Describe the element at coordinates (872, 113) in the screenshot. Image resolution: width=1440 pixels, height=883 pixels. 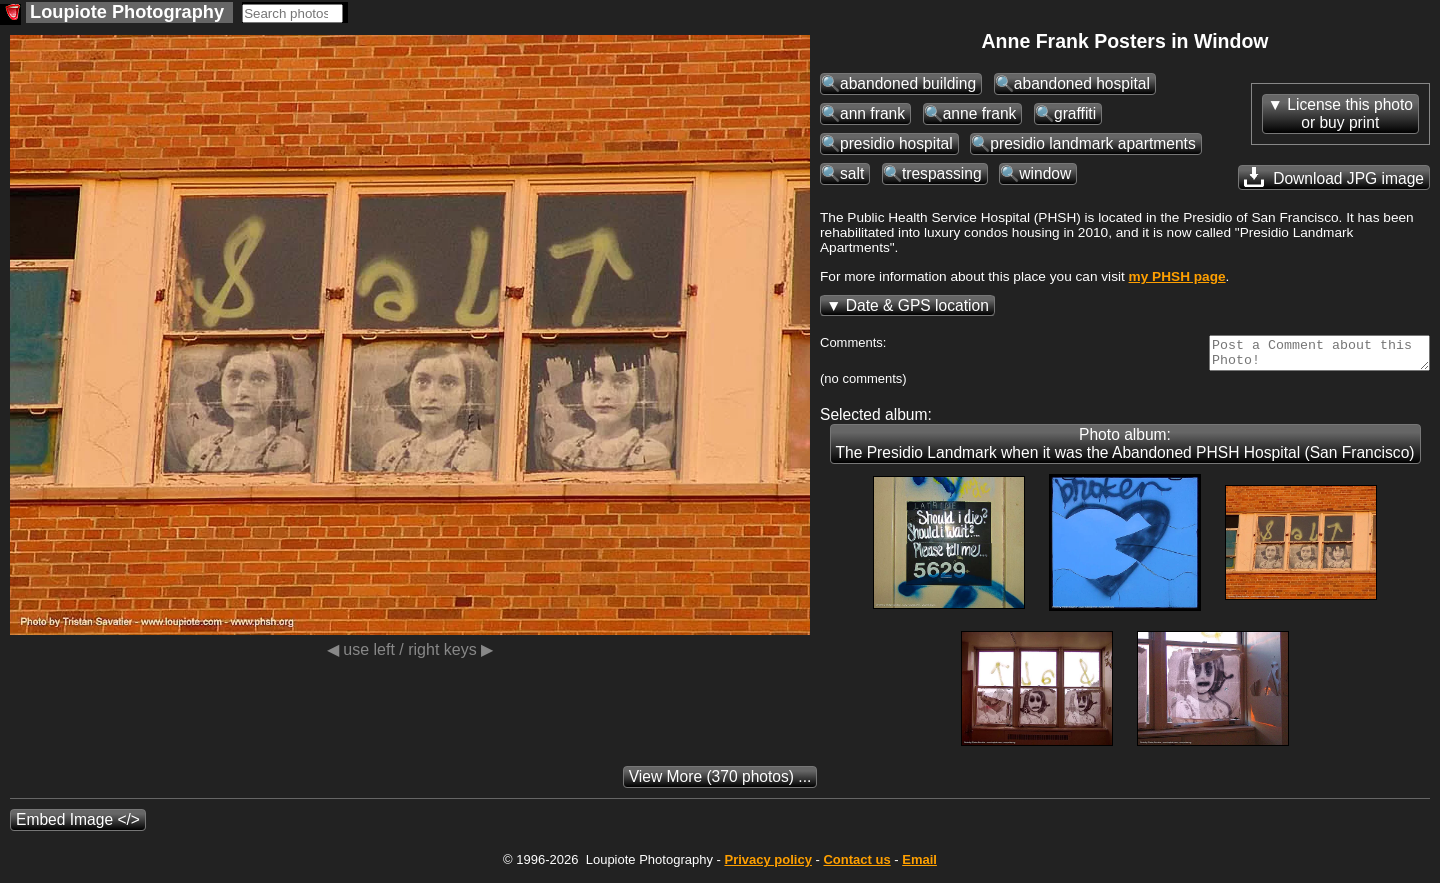
I see `ann frank` at that location.